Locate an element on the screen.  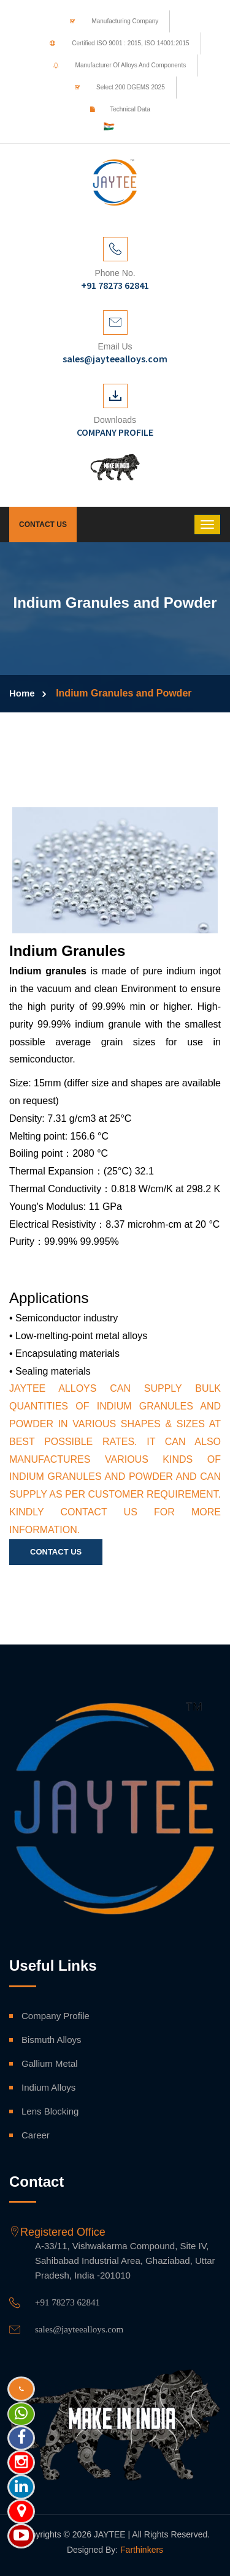
Bismuth Alloys is located at coordinates (51, 2039).